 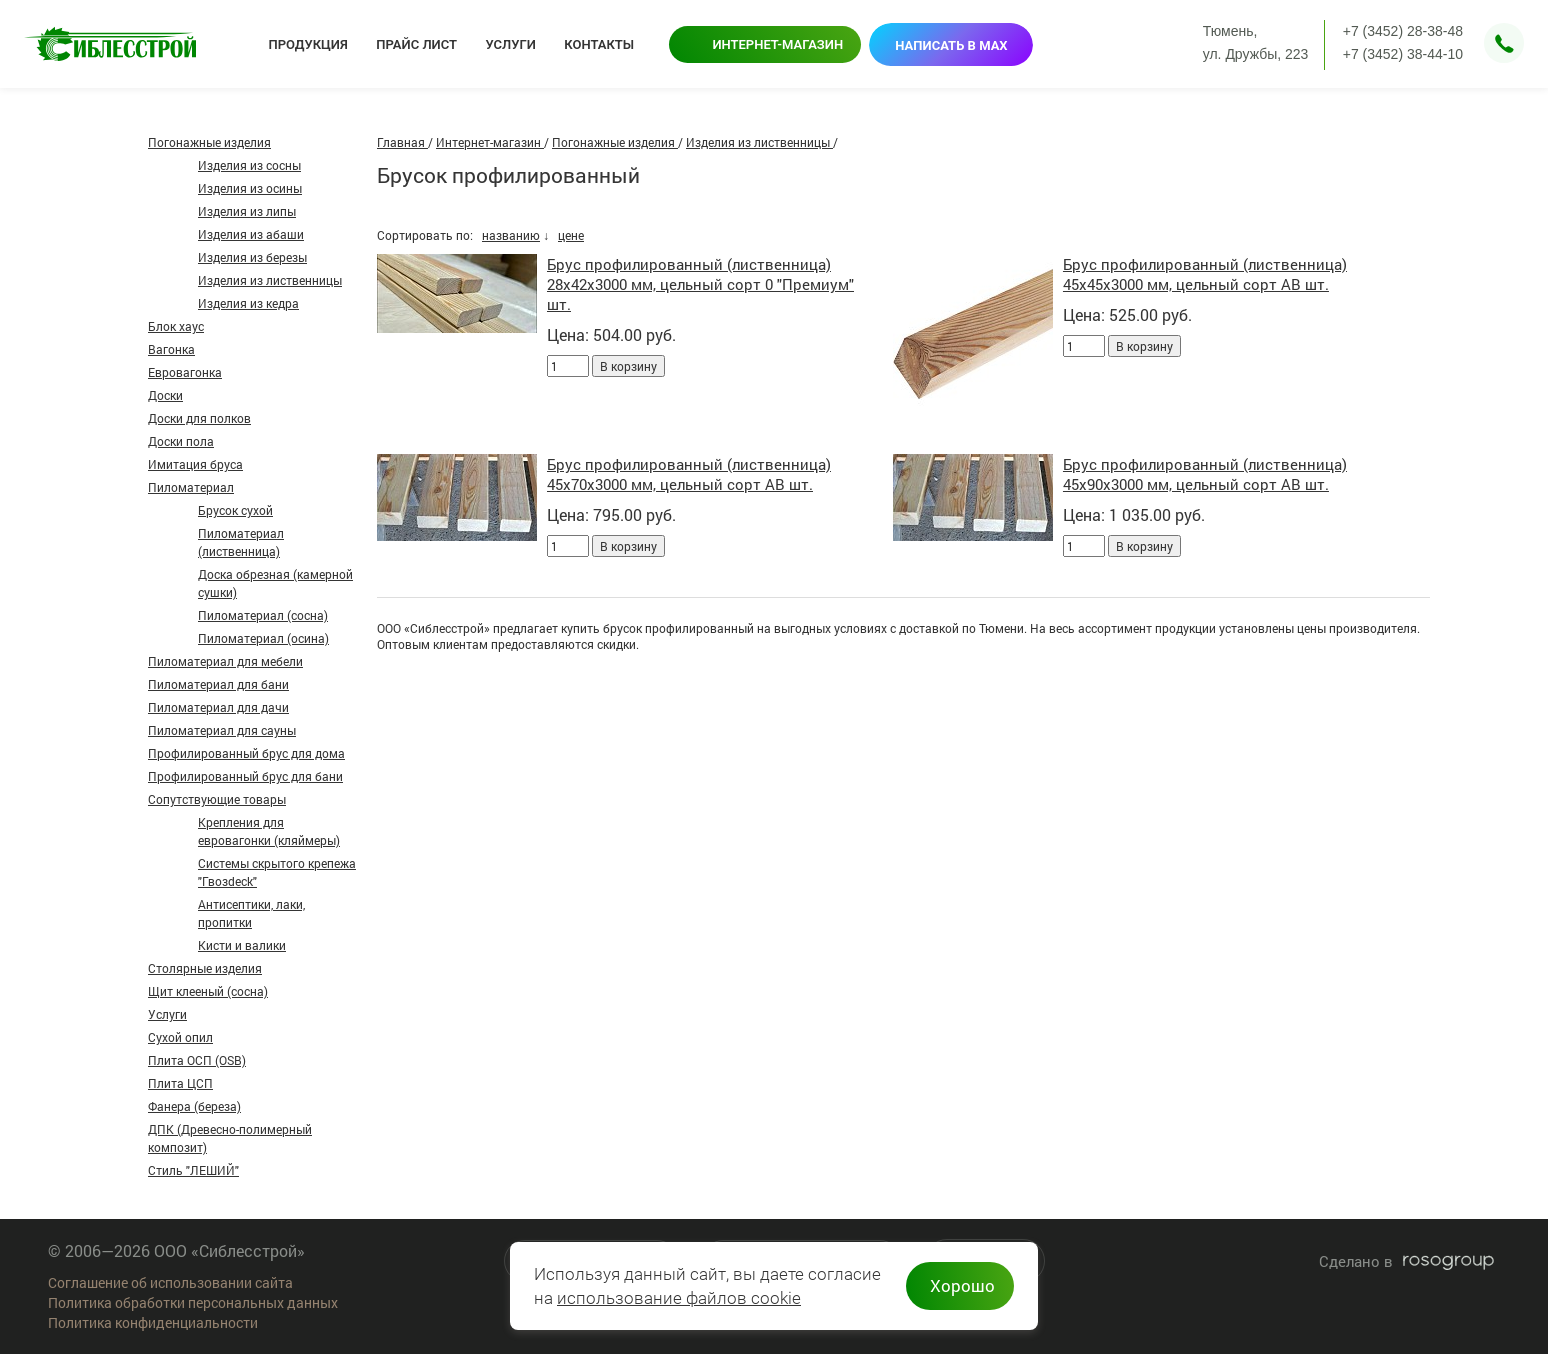 What do you see at coordinates (225, 661) in the screenshot?
I see `Пиломатериал для мебели` at bounding box center [225, 661].